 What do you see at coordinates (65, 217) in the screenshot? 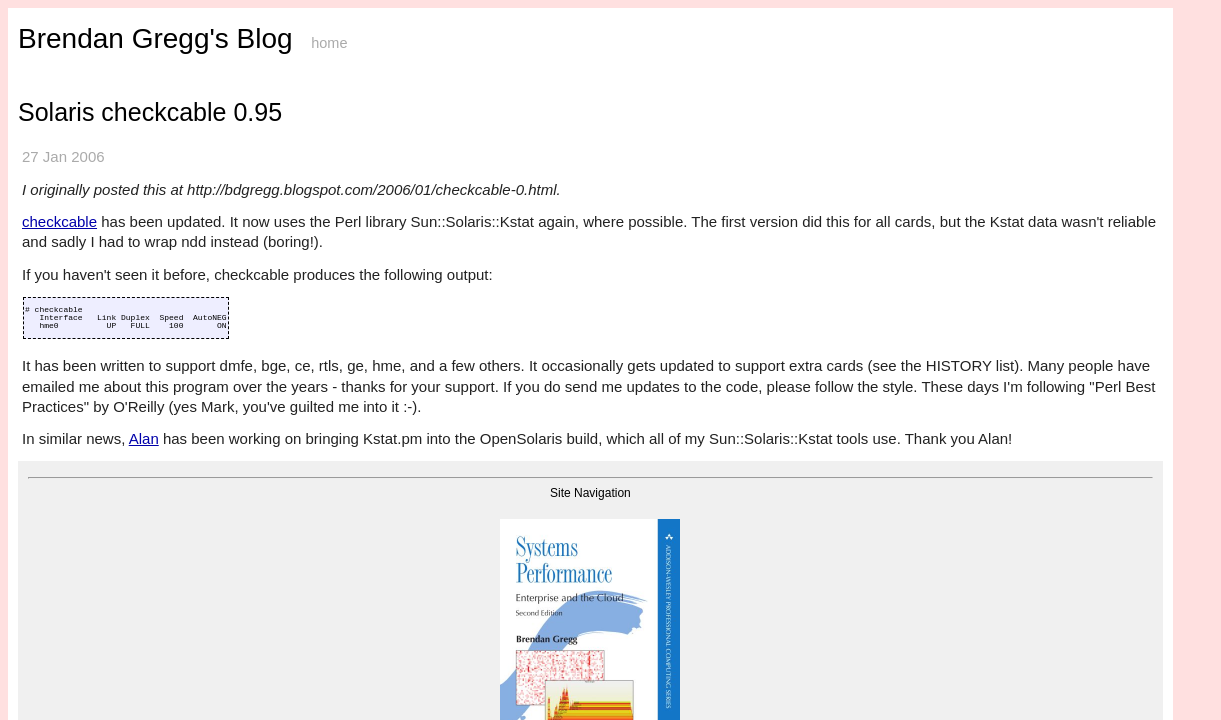
I see `Off-CPU Analysis` at bounding box center [65, 217].